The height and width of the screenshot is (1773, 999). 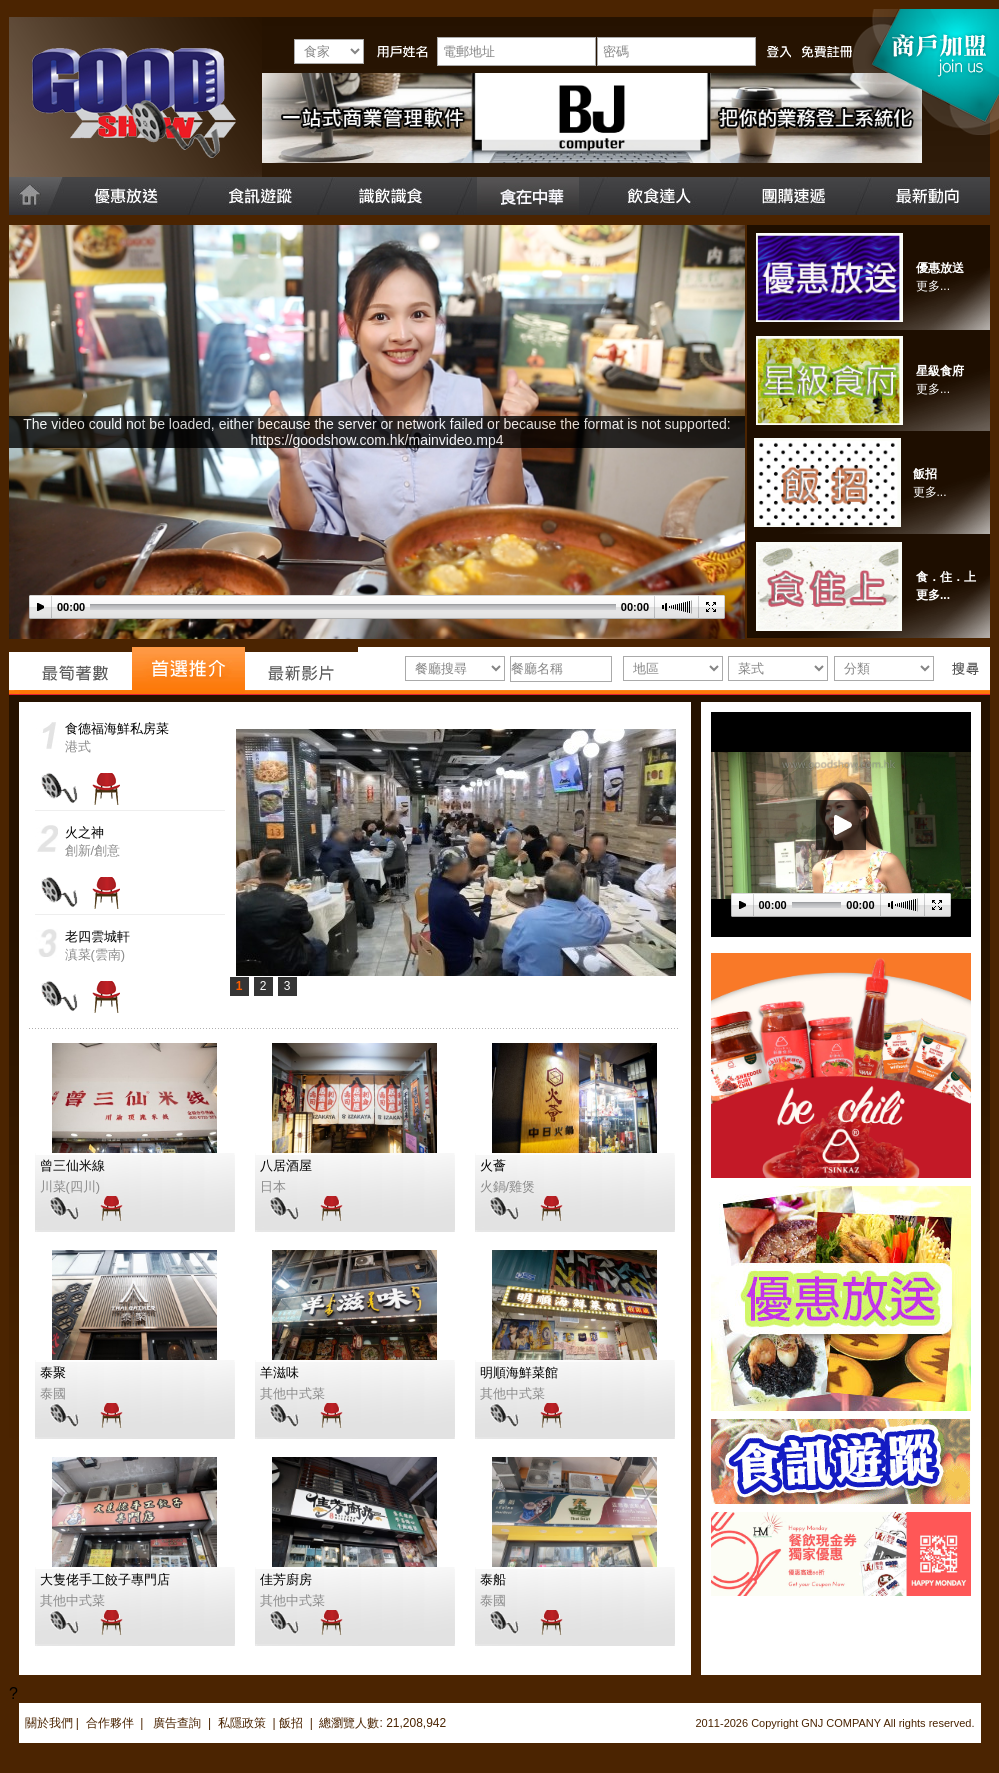 I want to click on 川菜(四川), so click(x=70, y=1186).